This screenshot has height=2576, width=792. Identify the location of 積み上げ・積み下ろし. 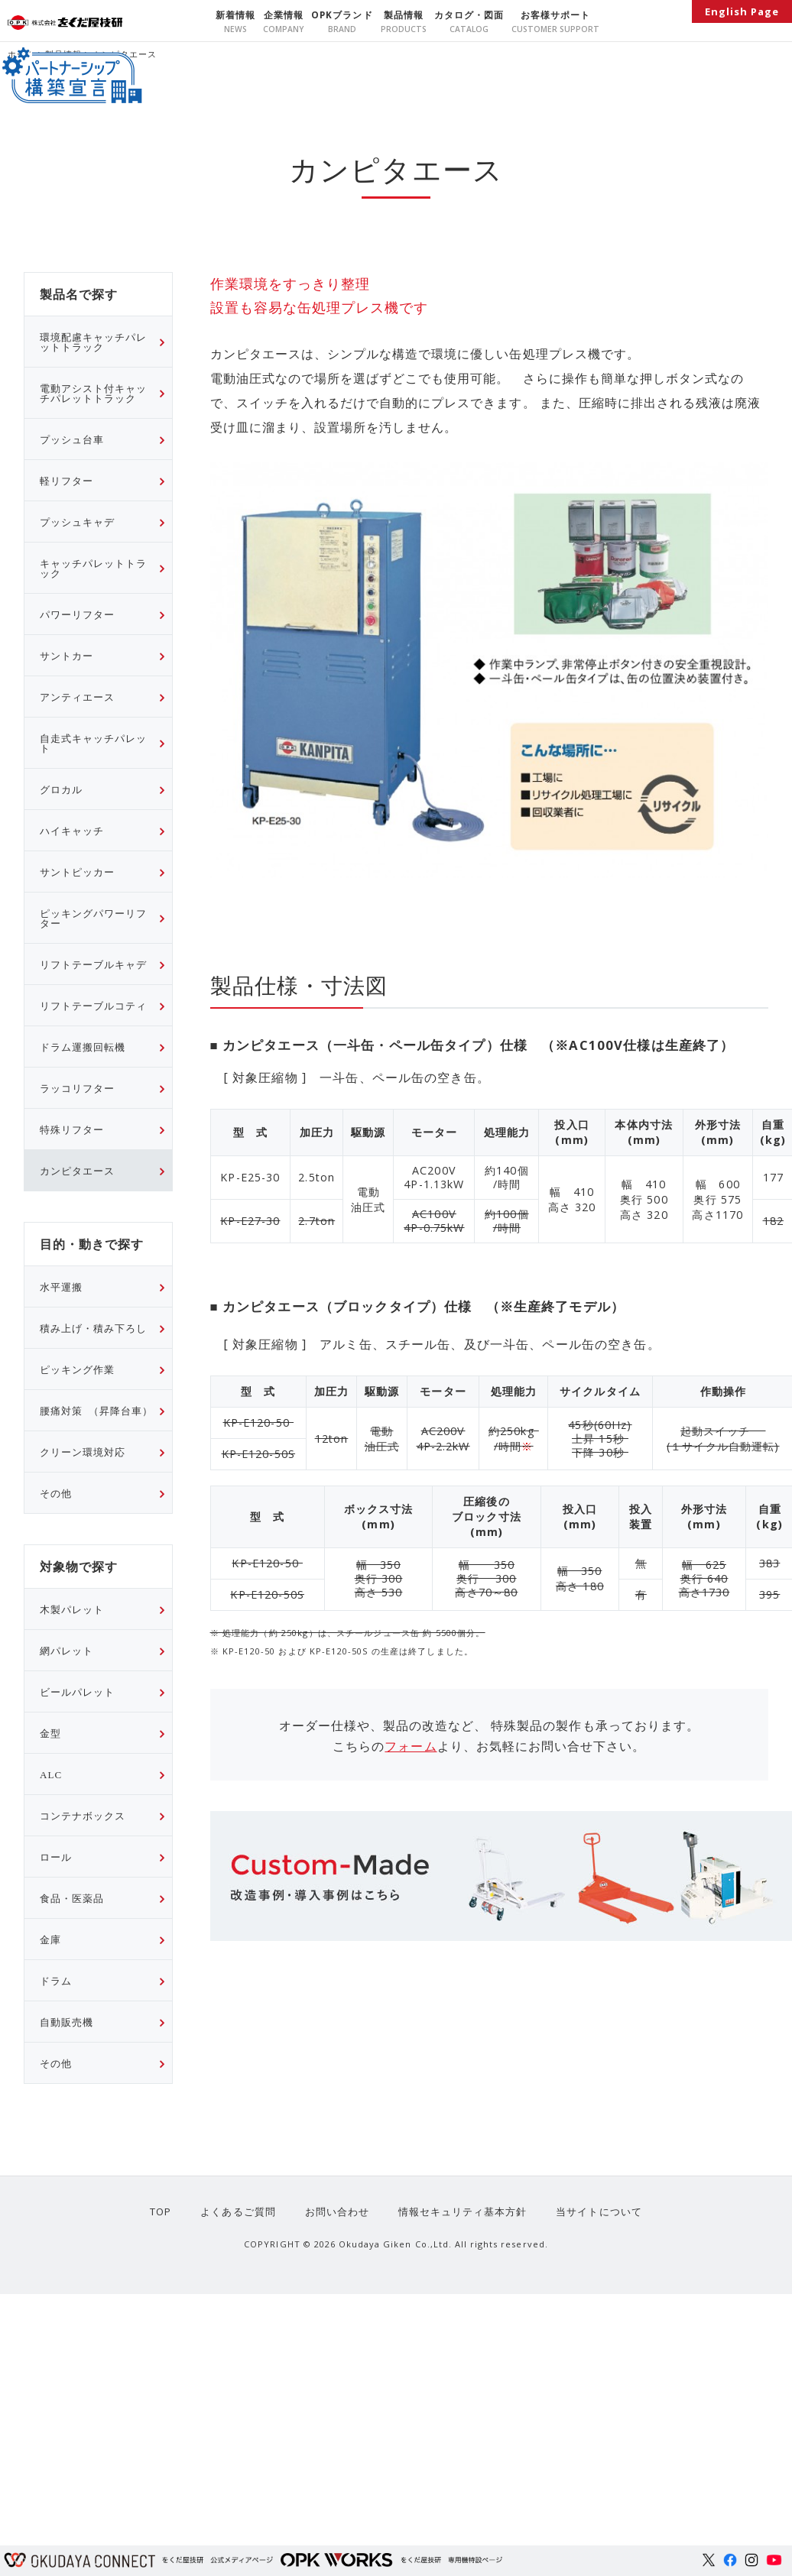
(93, 1328).